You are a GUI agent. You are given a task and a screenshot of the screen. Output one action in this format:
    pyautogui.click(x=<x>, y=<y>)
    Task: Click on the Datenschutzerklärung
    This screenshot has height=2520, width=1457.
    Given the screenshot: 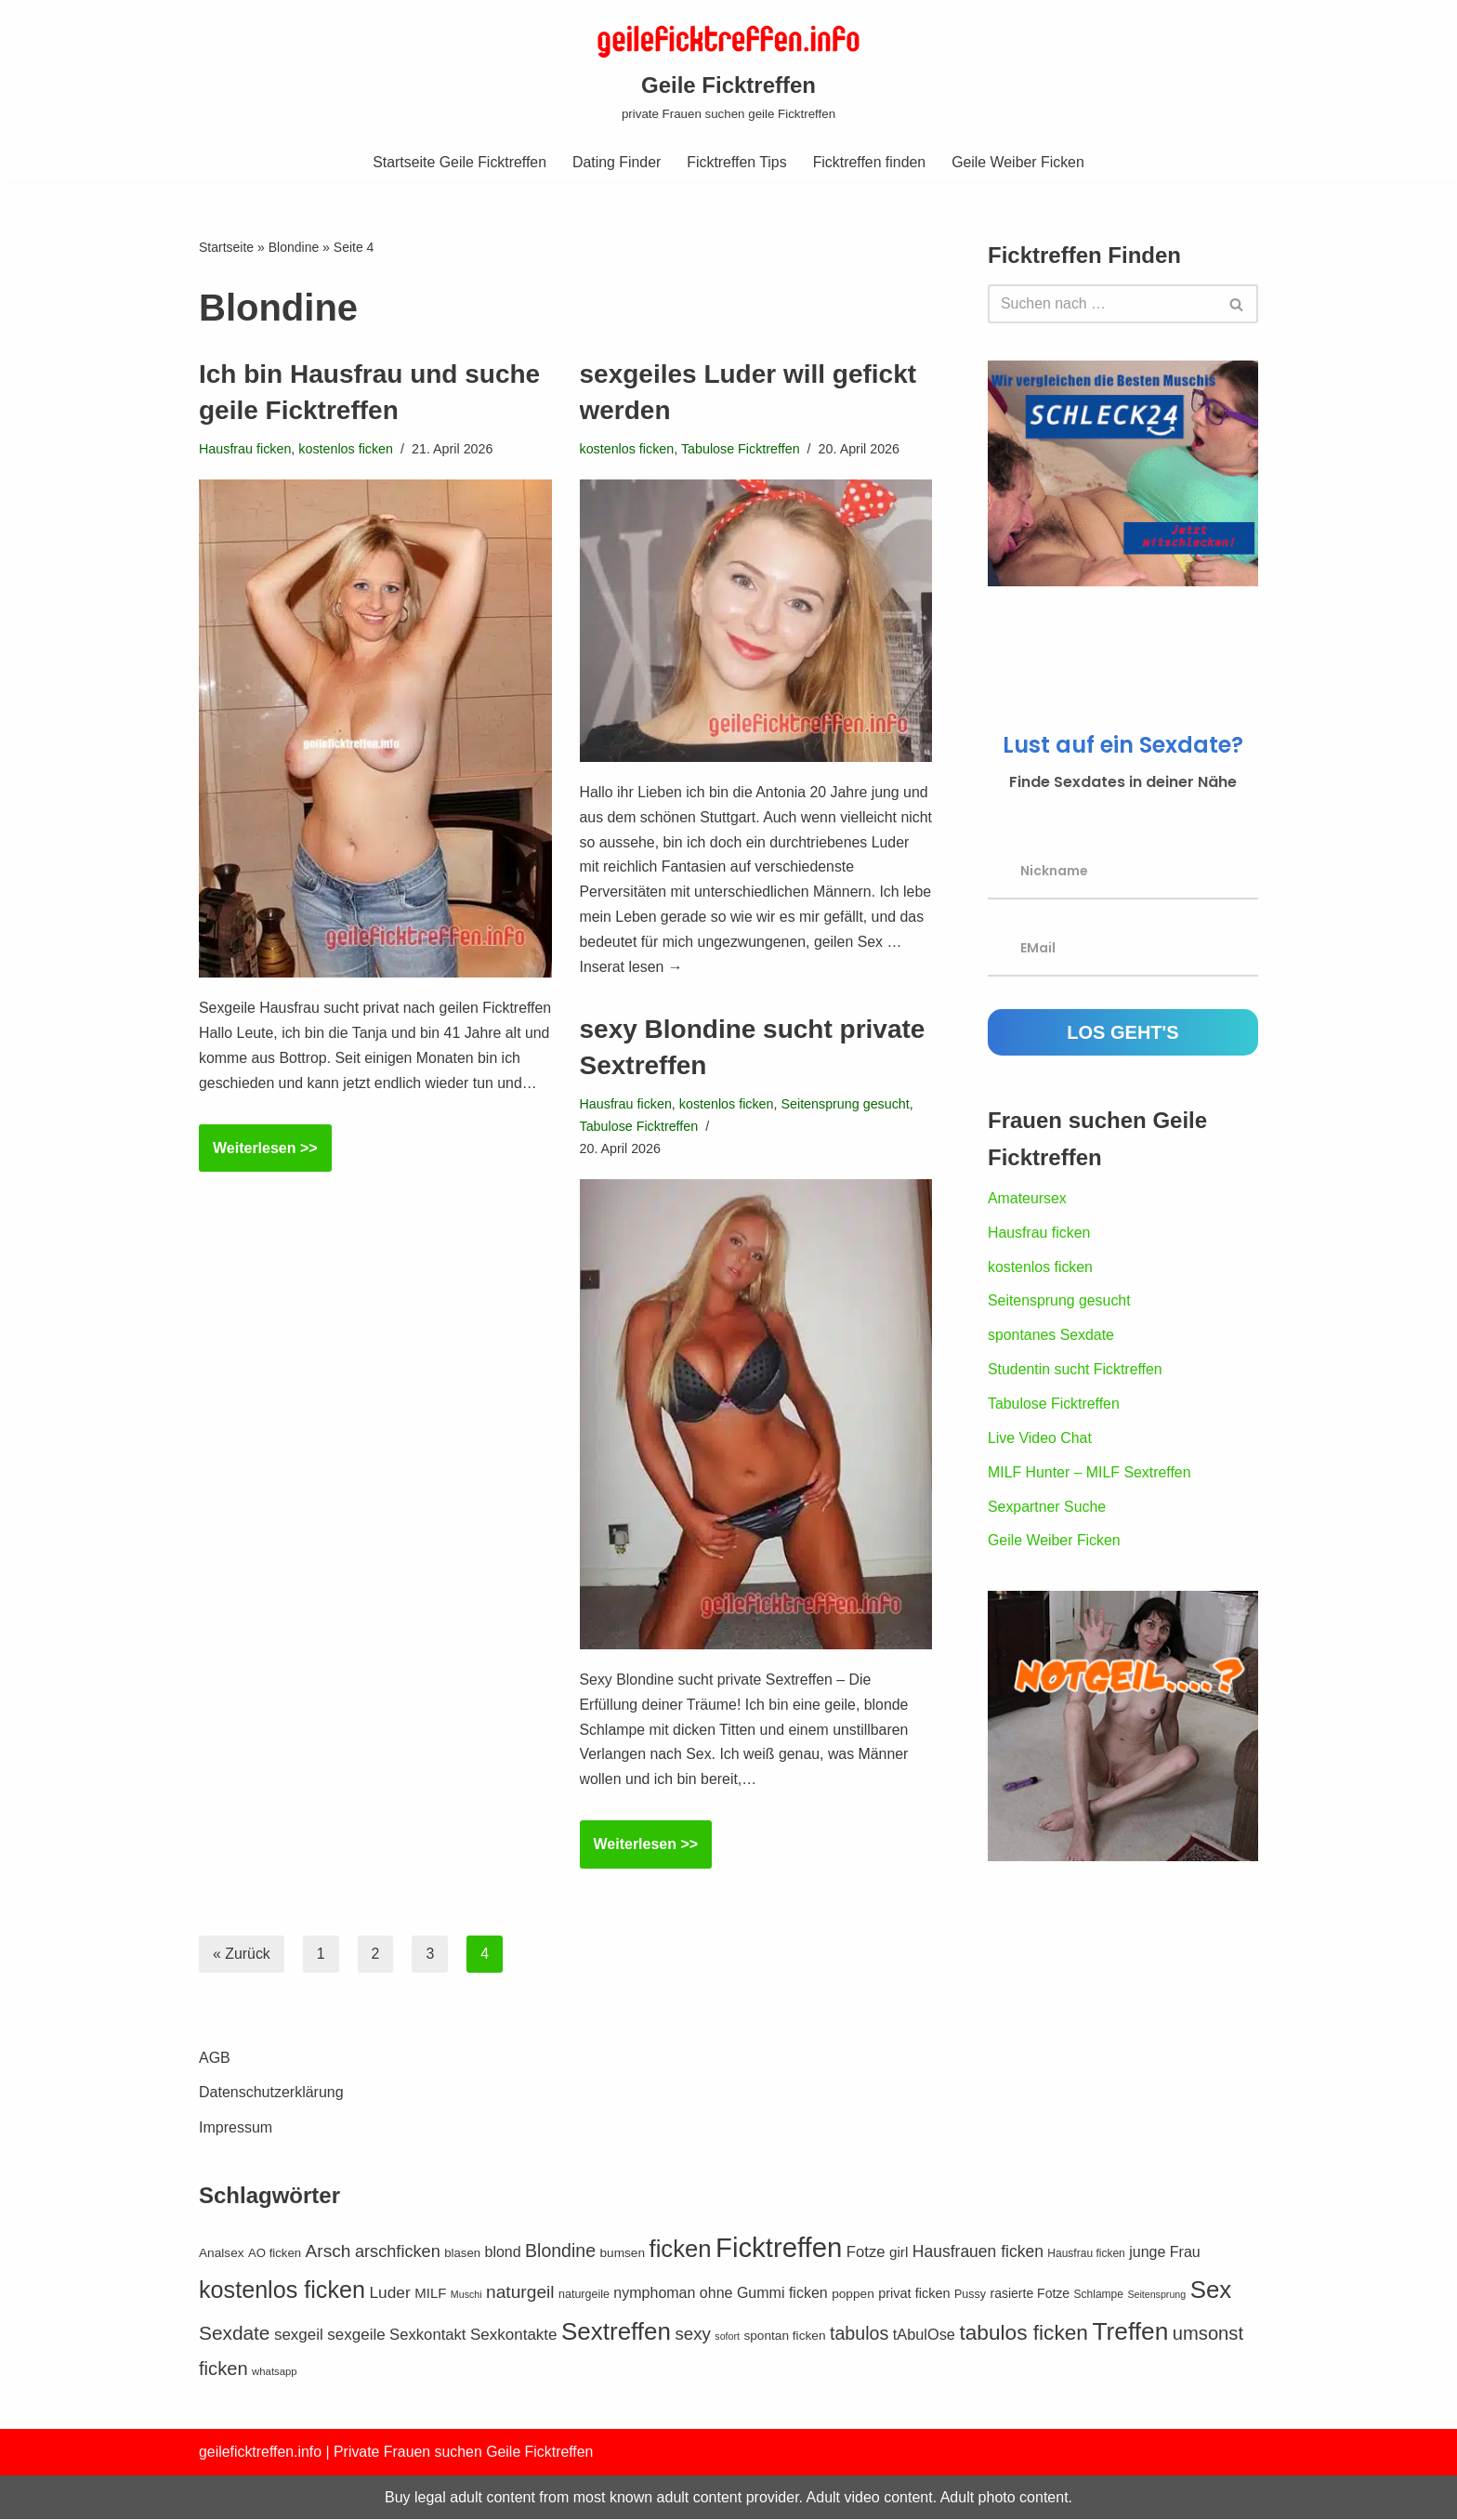 What is the action you would take?
    pyautogui.click(x=271, y=2137)
    